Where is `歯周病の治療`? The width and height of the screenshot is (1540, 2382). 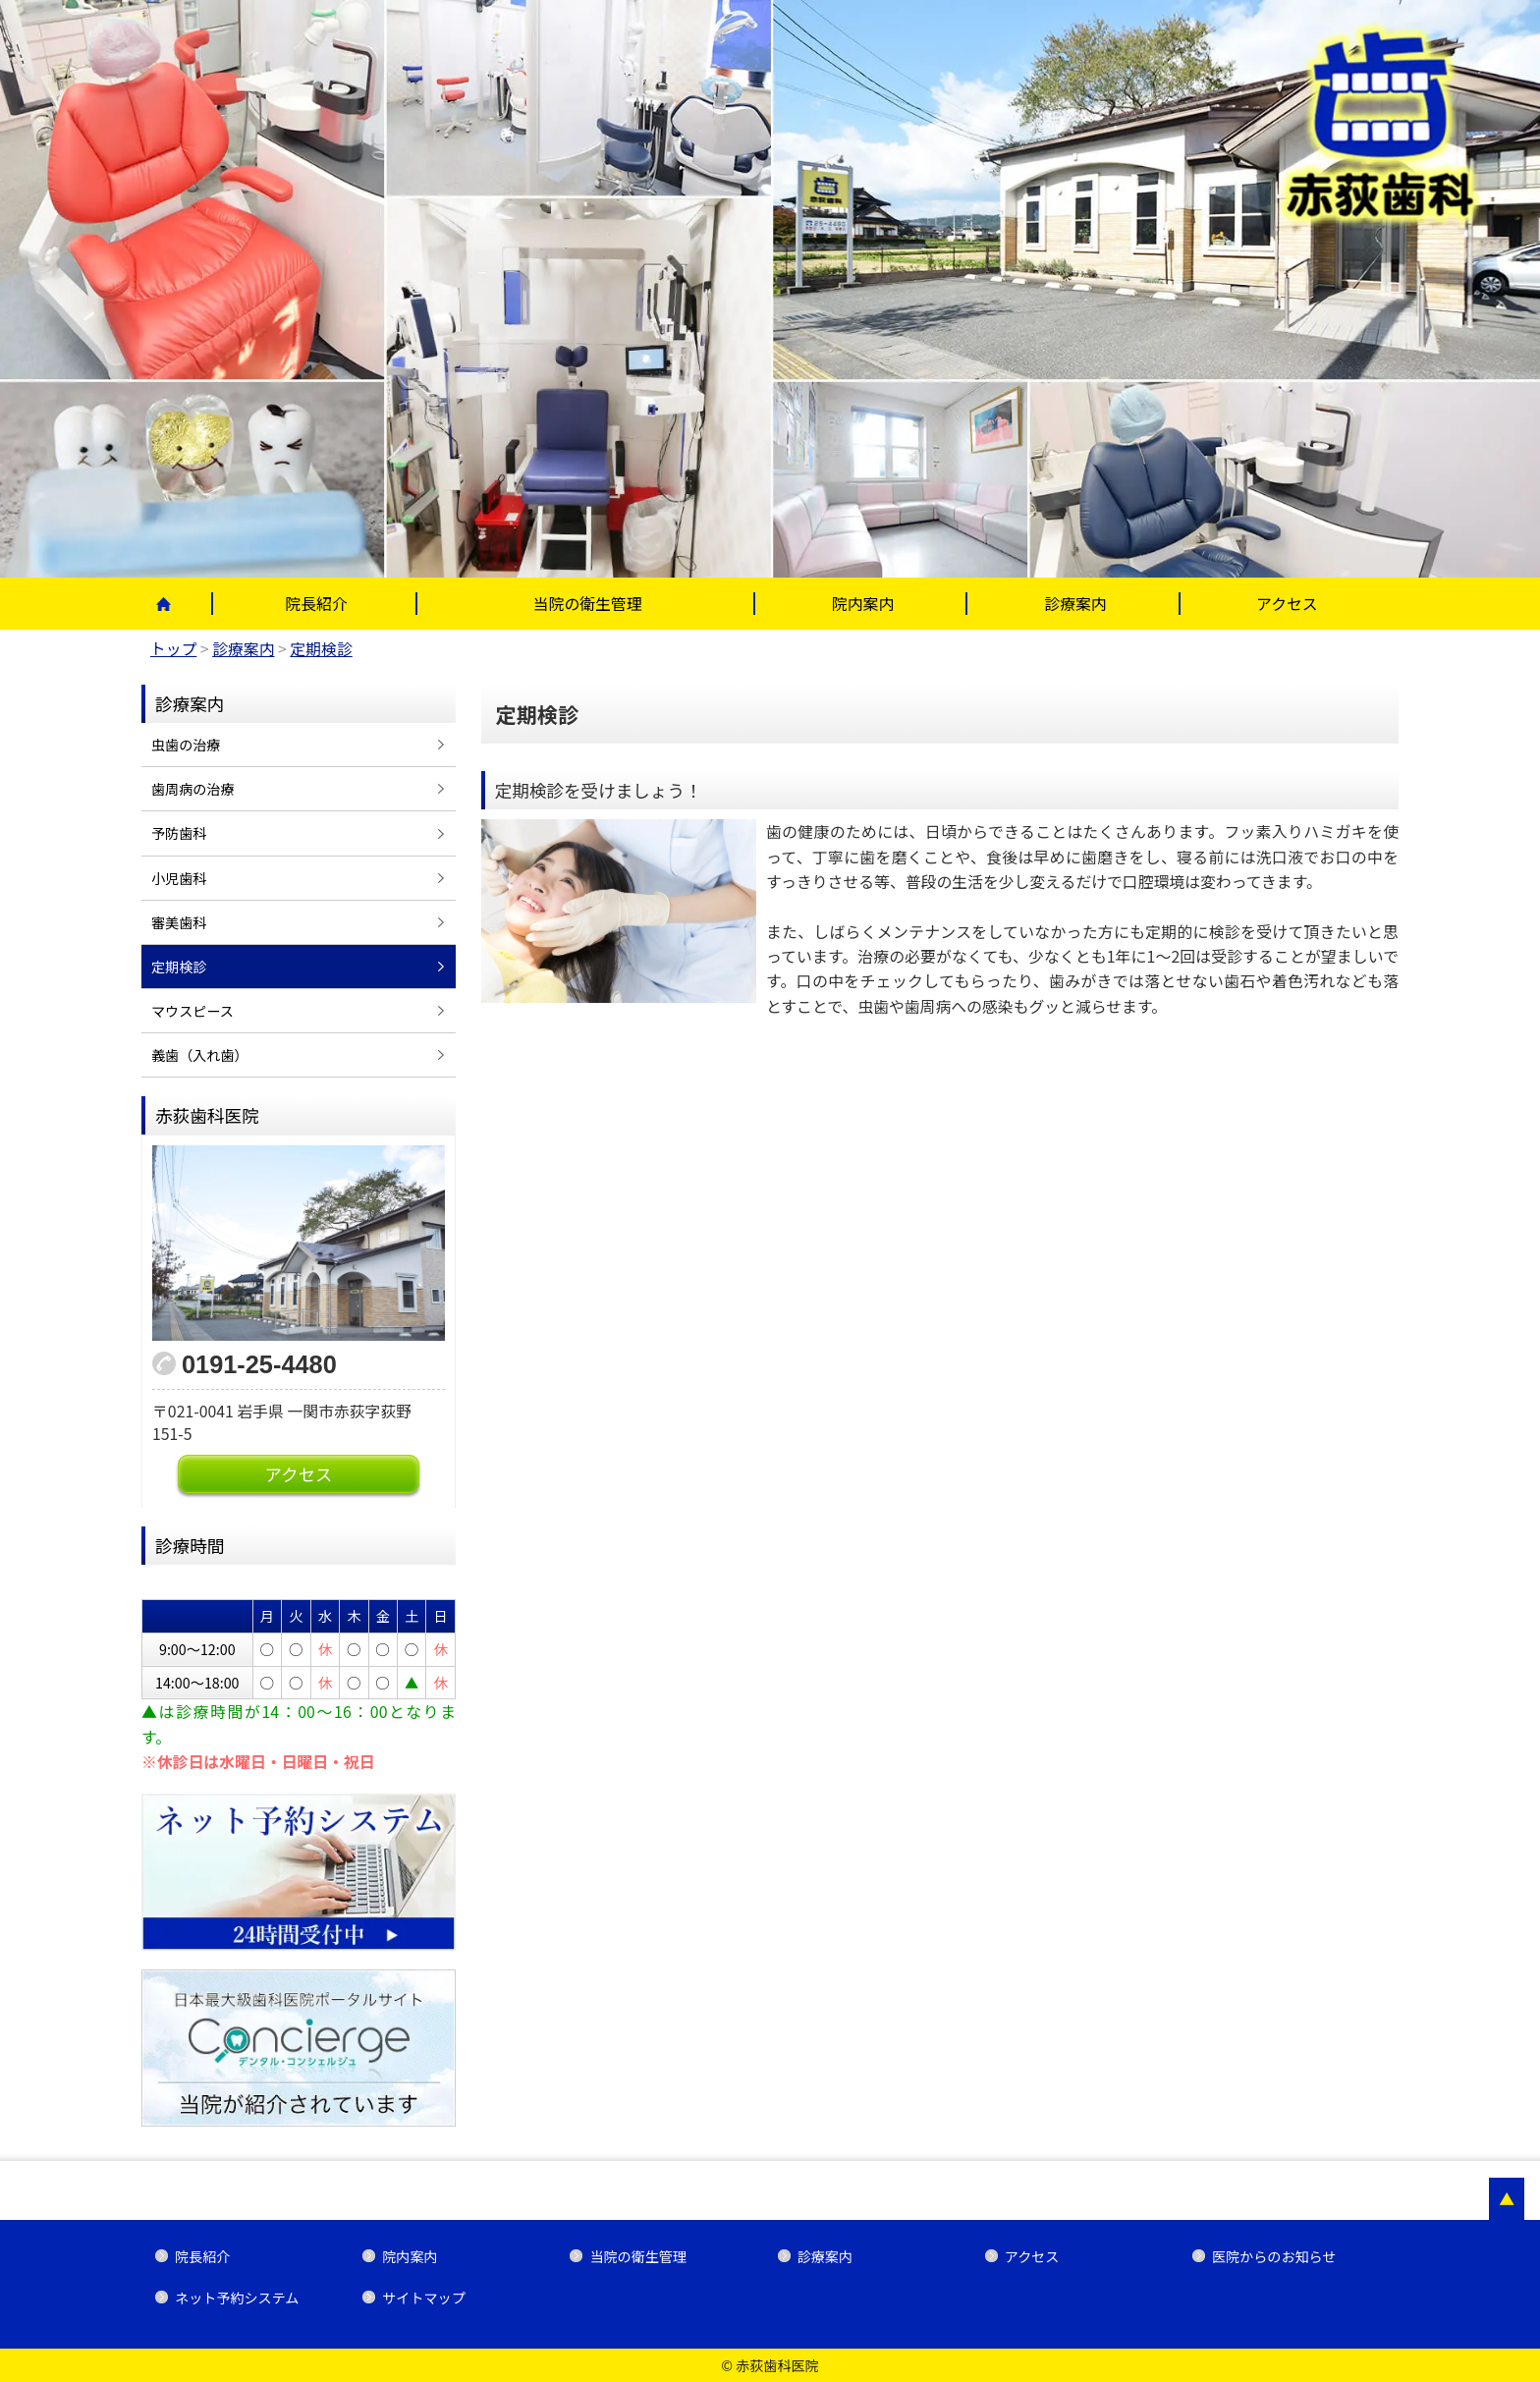 歯周病の治療 is located at coordinates (192, 789).